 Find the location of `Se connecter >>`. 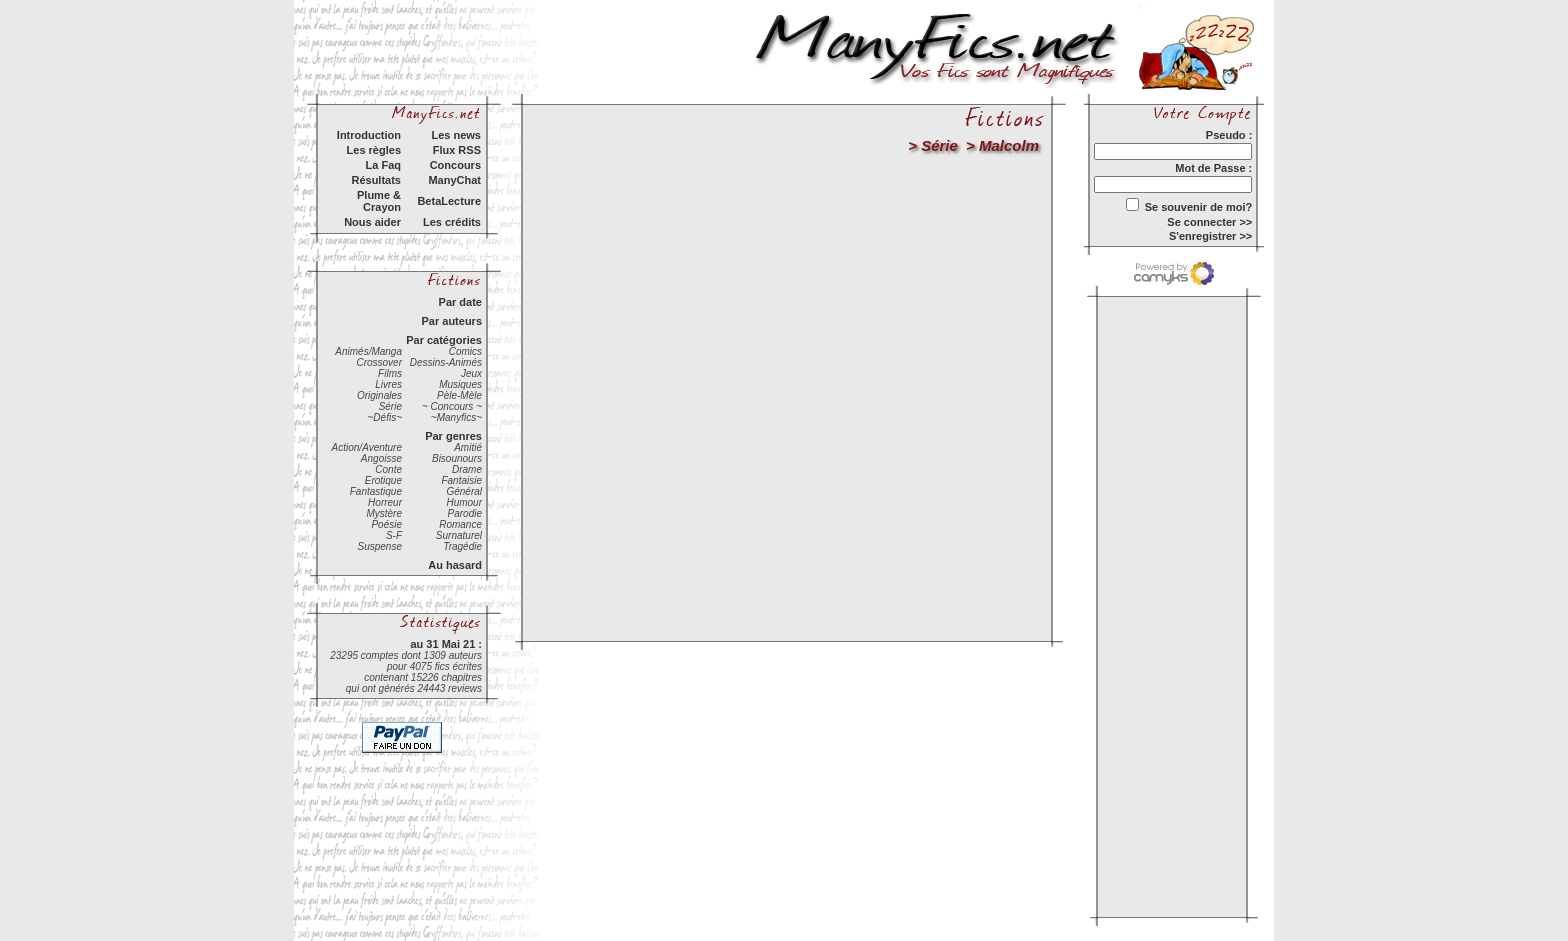

Se connecter >> is located at coordinates (1209, 222).